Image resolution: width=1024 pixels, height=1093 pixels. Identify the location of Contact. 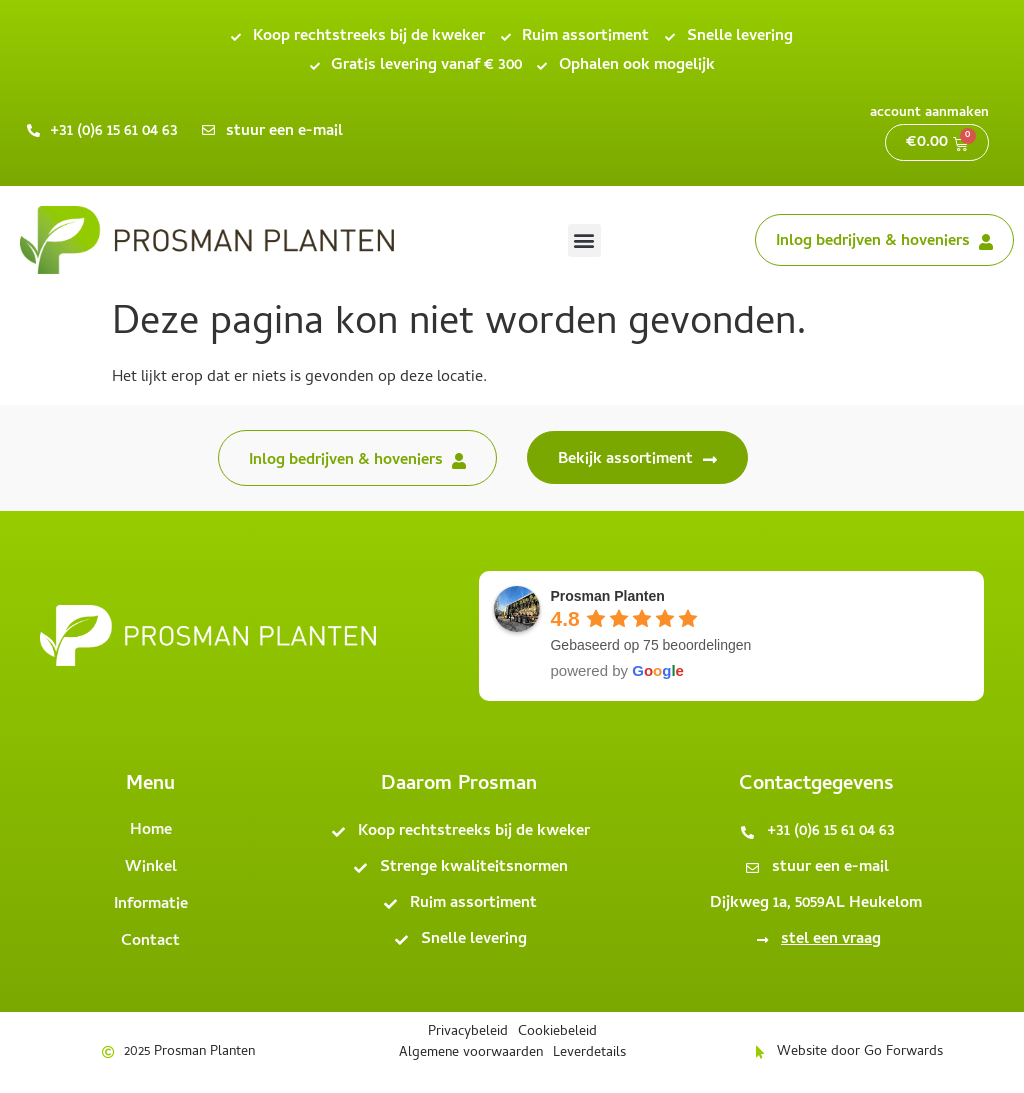
(150, 942).